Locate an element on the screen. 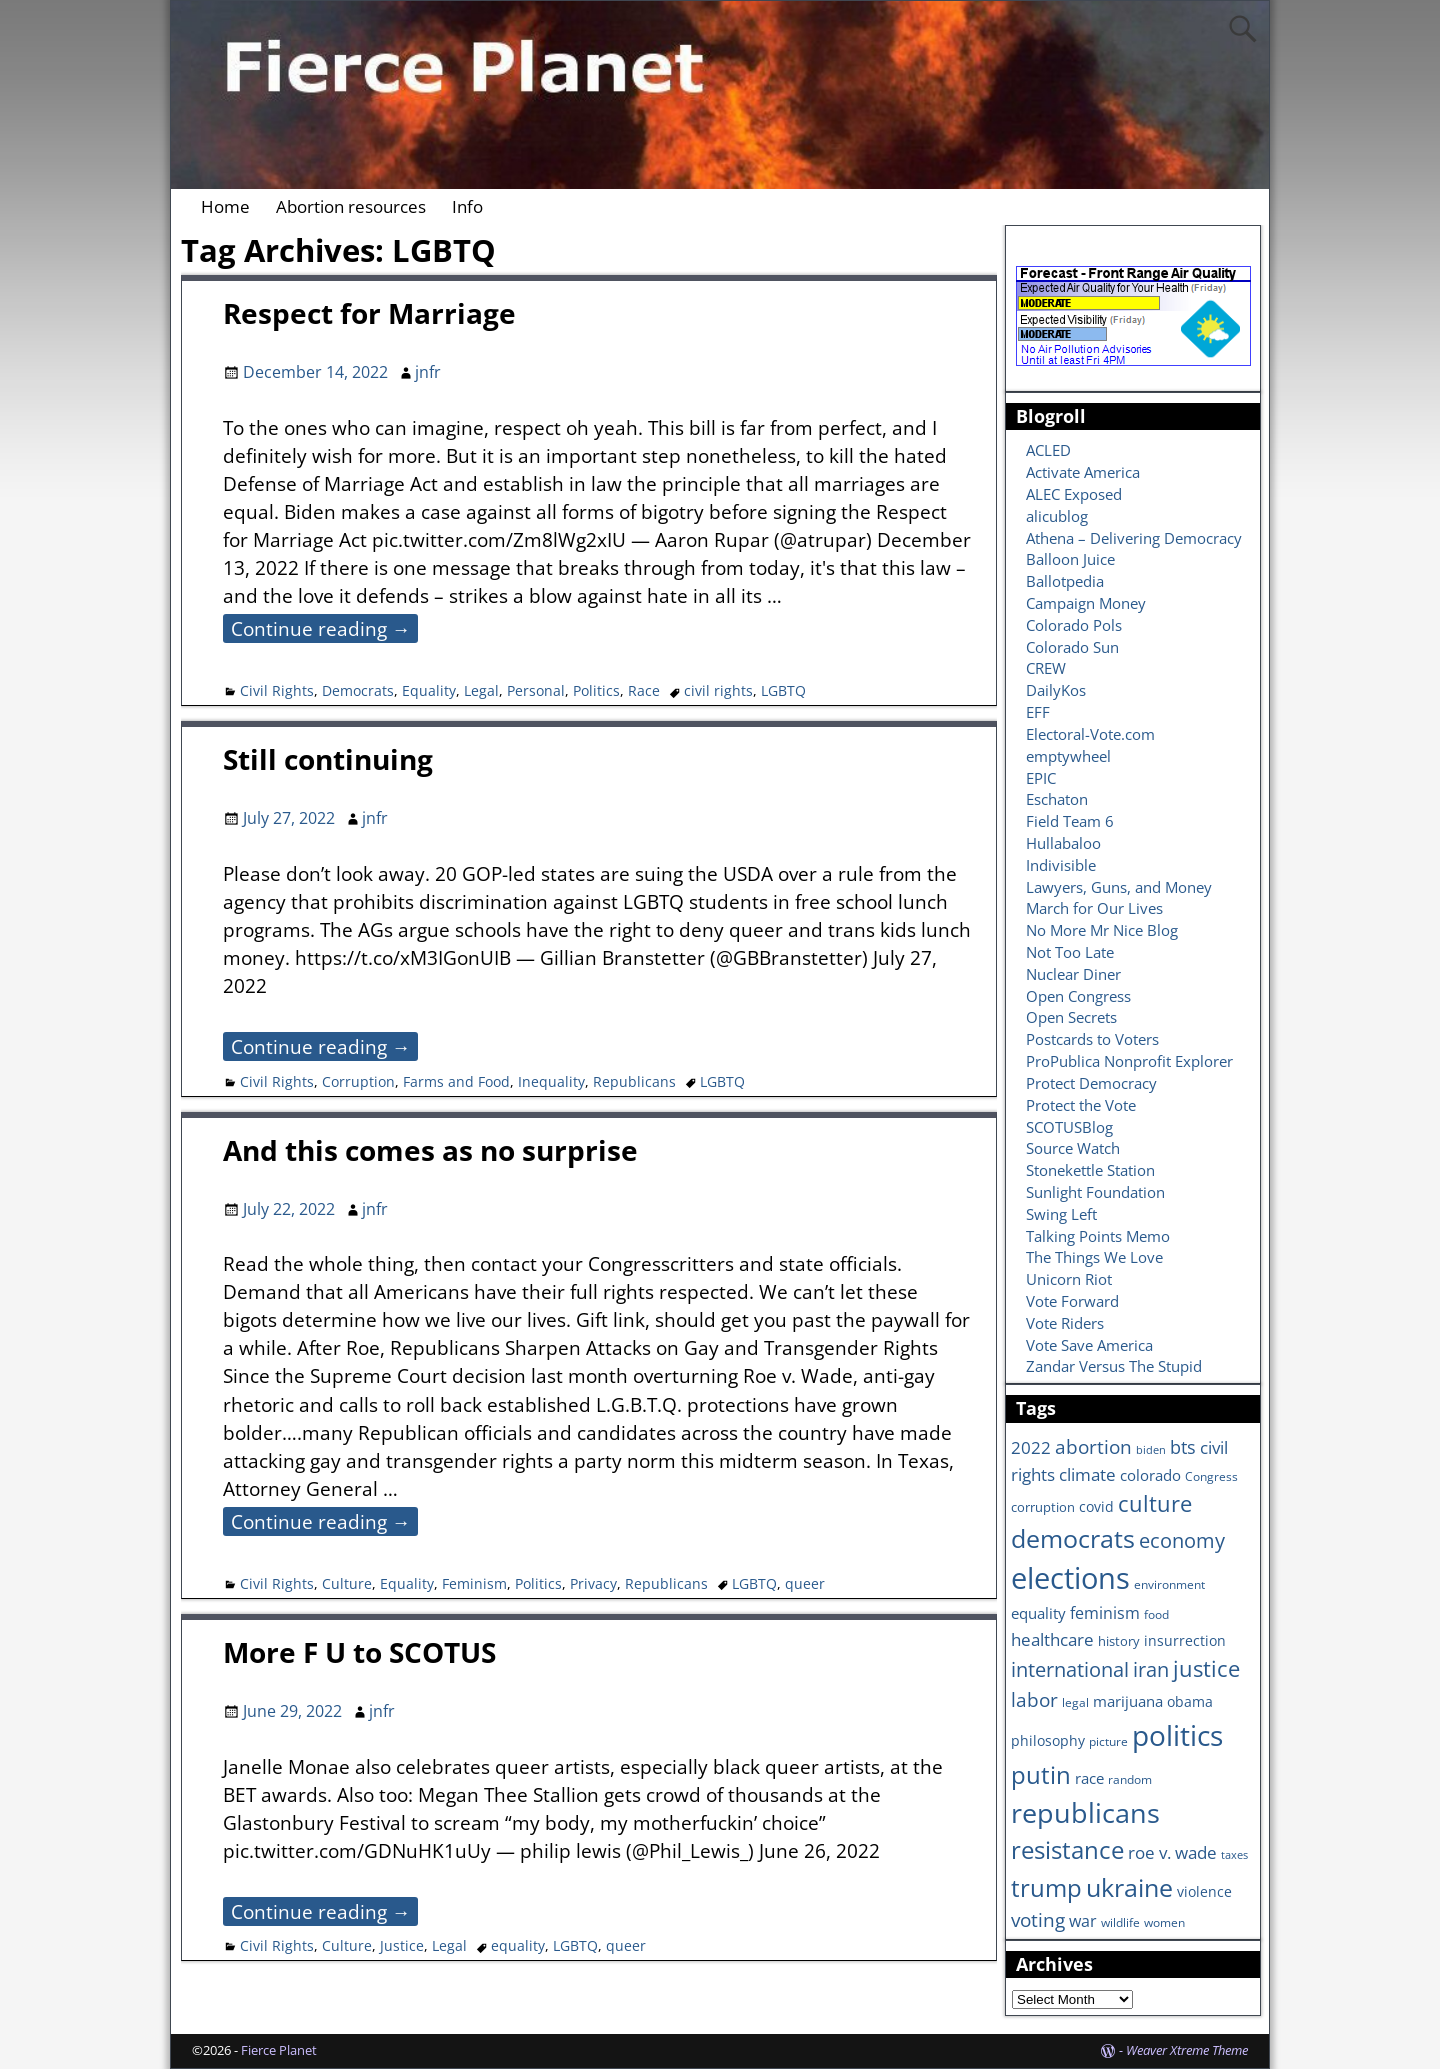 Image resolution: width=1440 pixels, height=2069 pixels. voting [voting (16 items)] is located at coordinates (1038, 1920).